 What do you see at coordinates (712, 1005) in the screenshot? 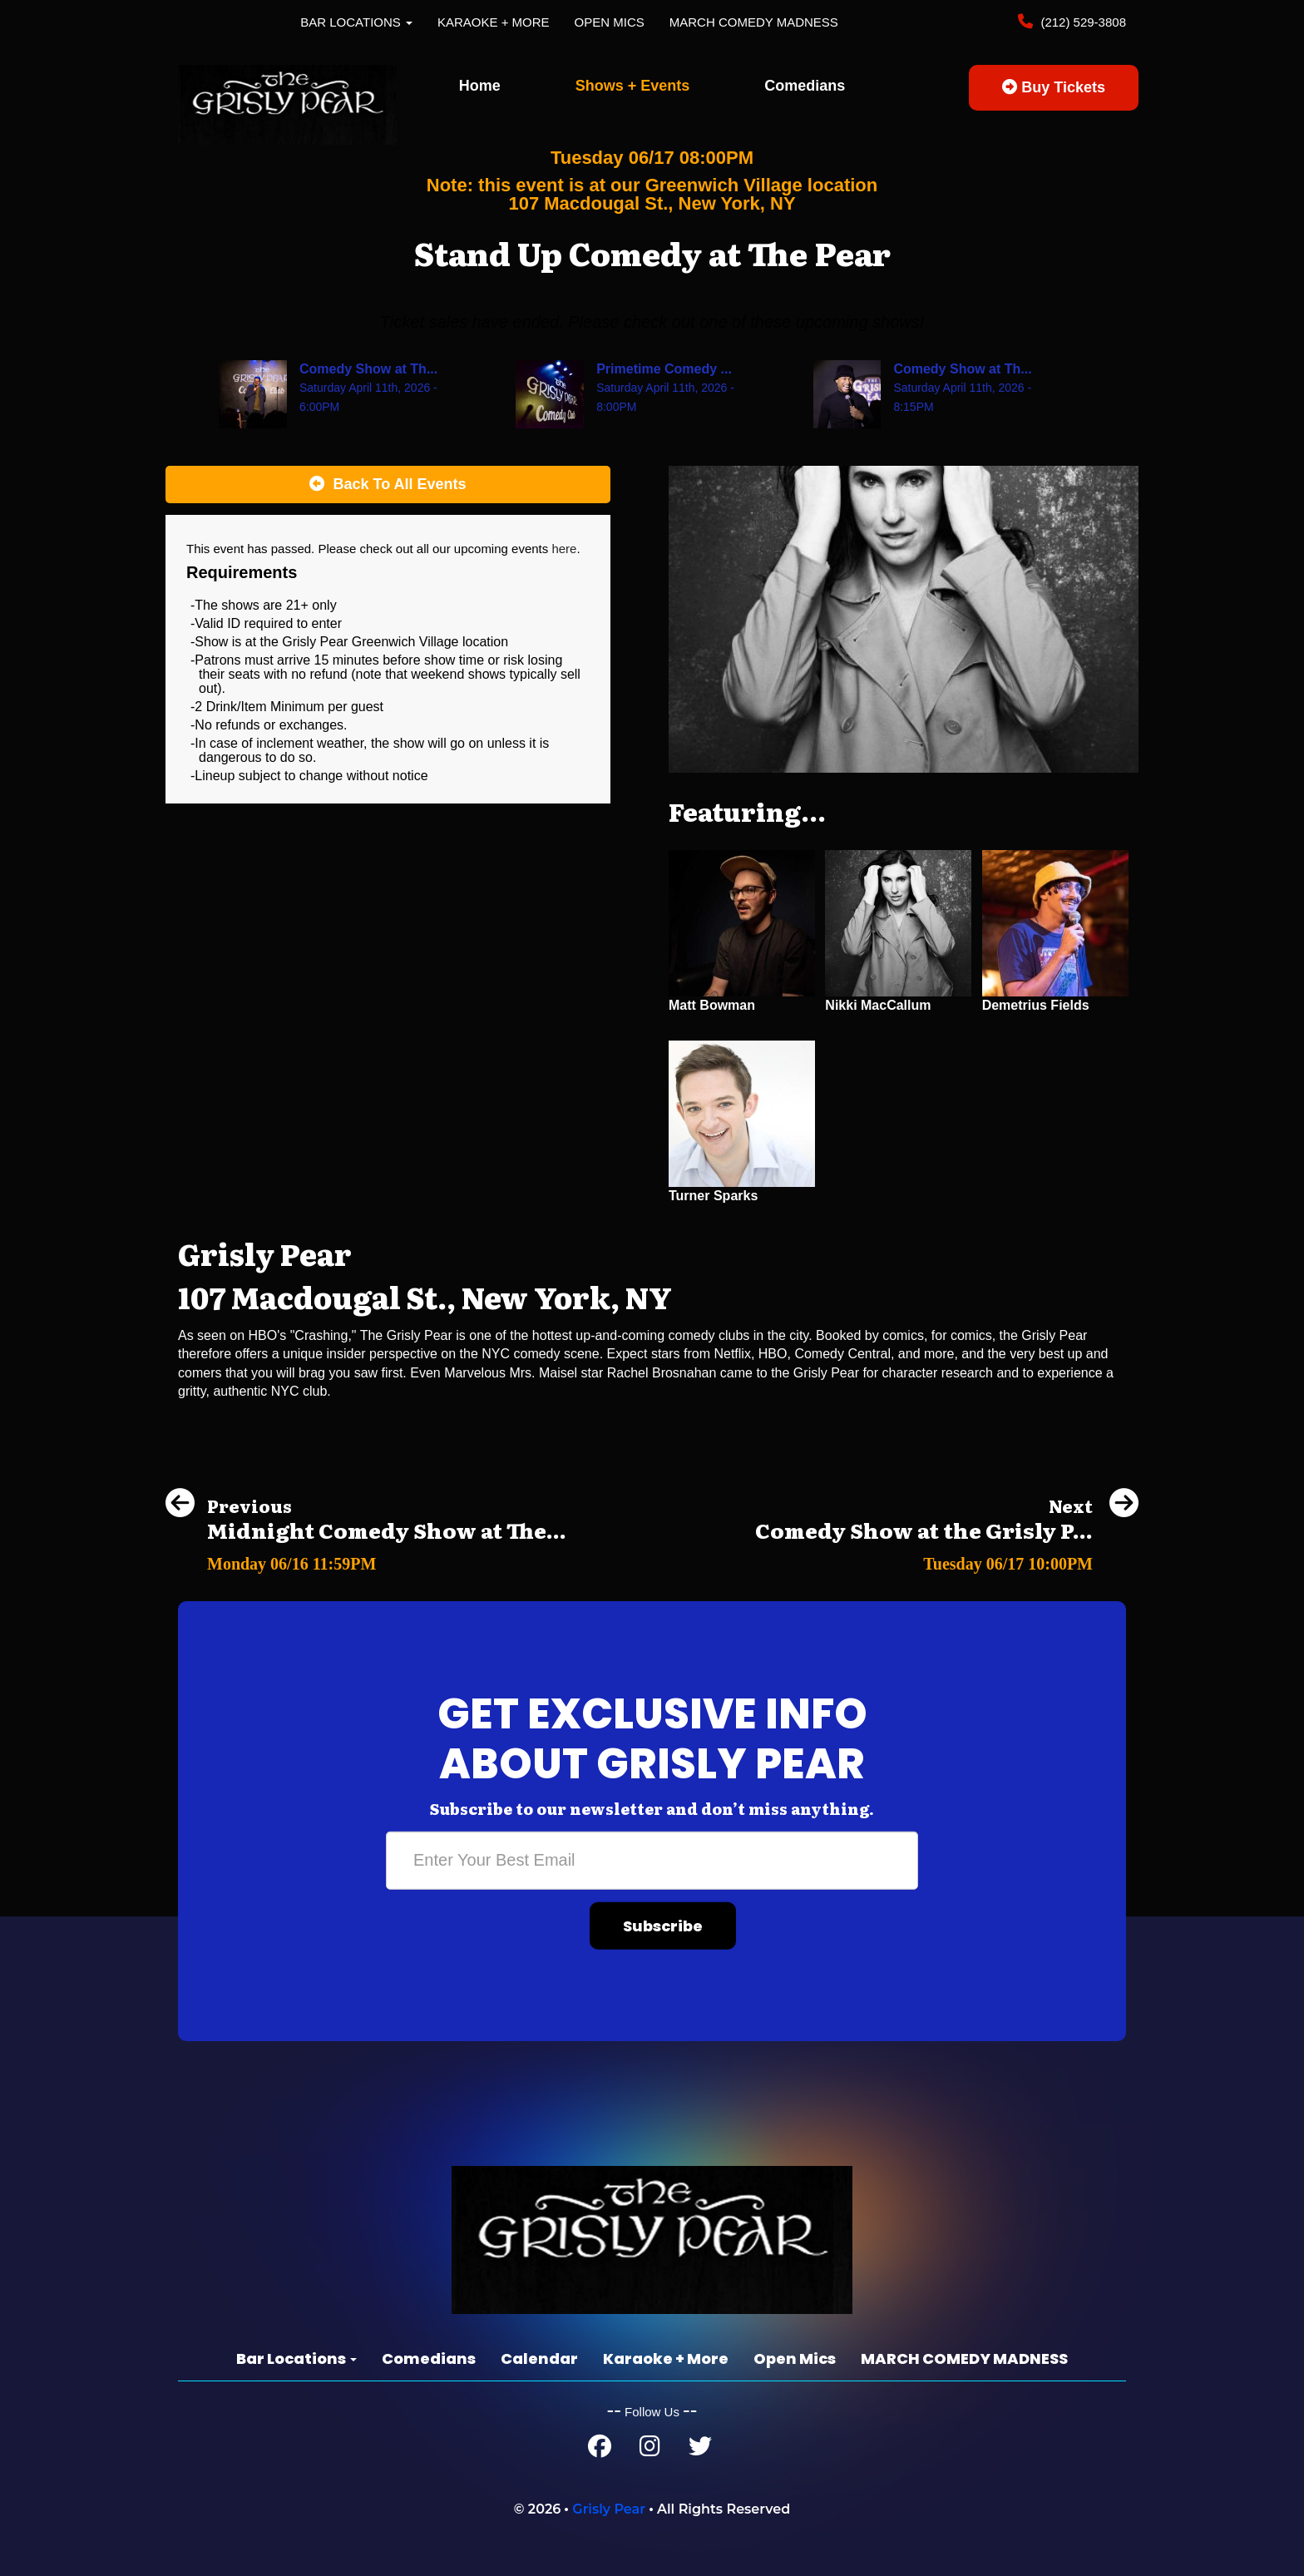
I see `Matt Bowman` at bounding box center [712, 1005].